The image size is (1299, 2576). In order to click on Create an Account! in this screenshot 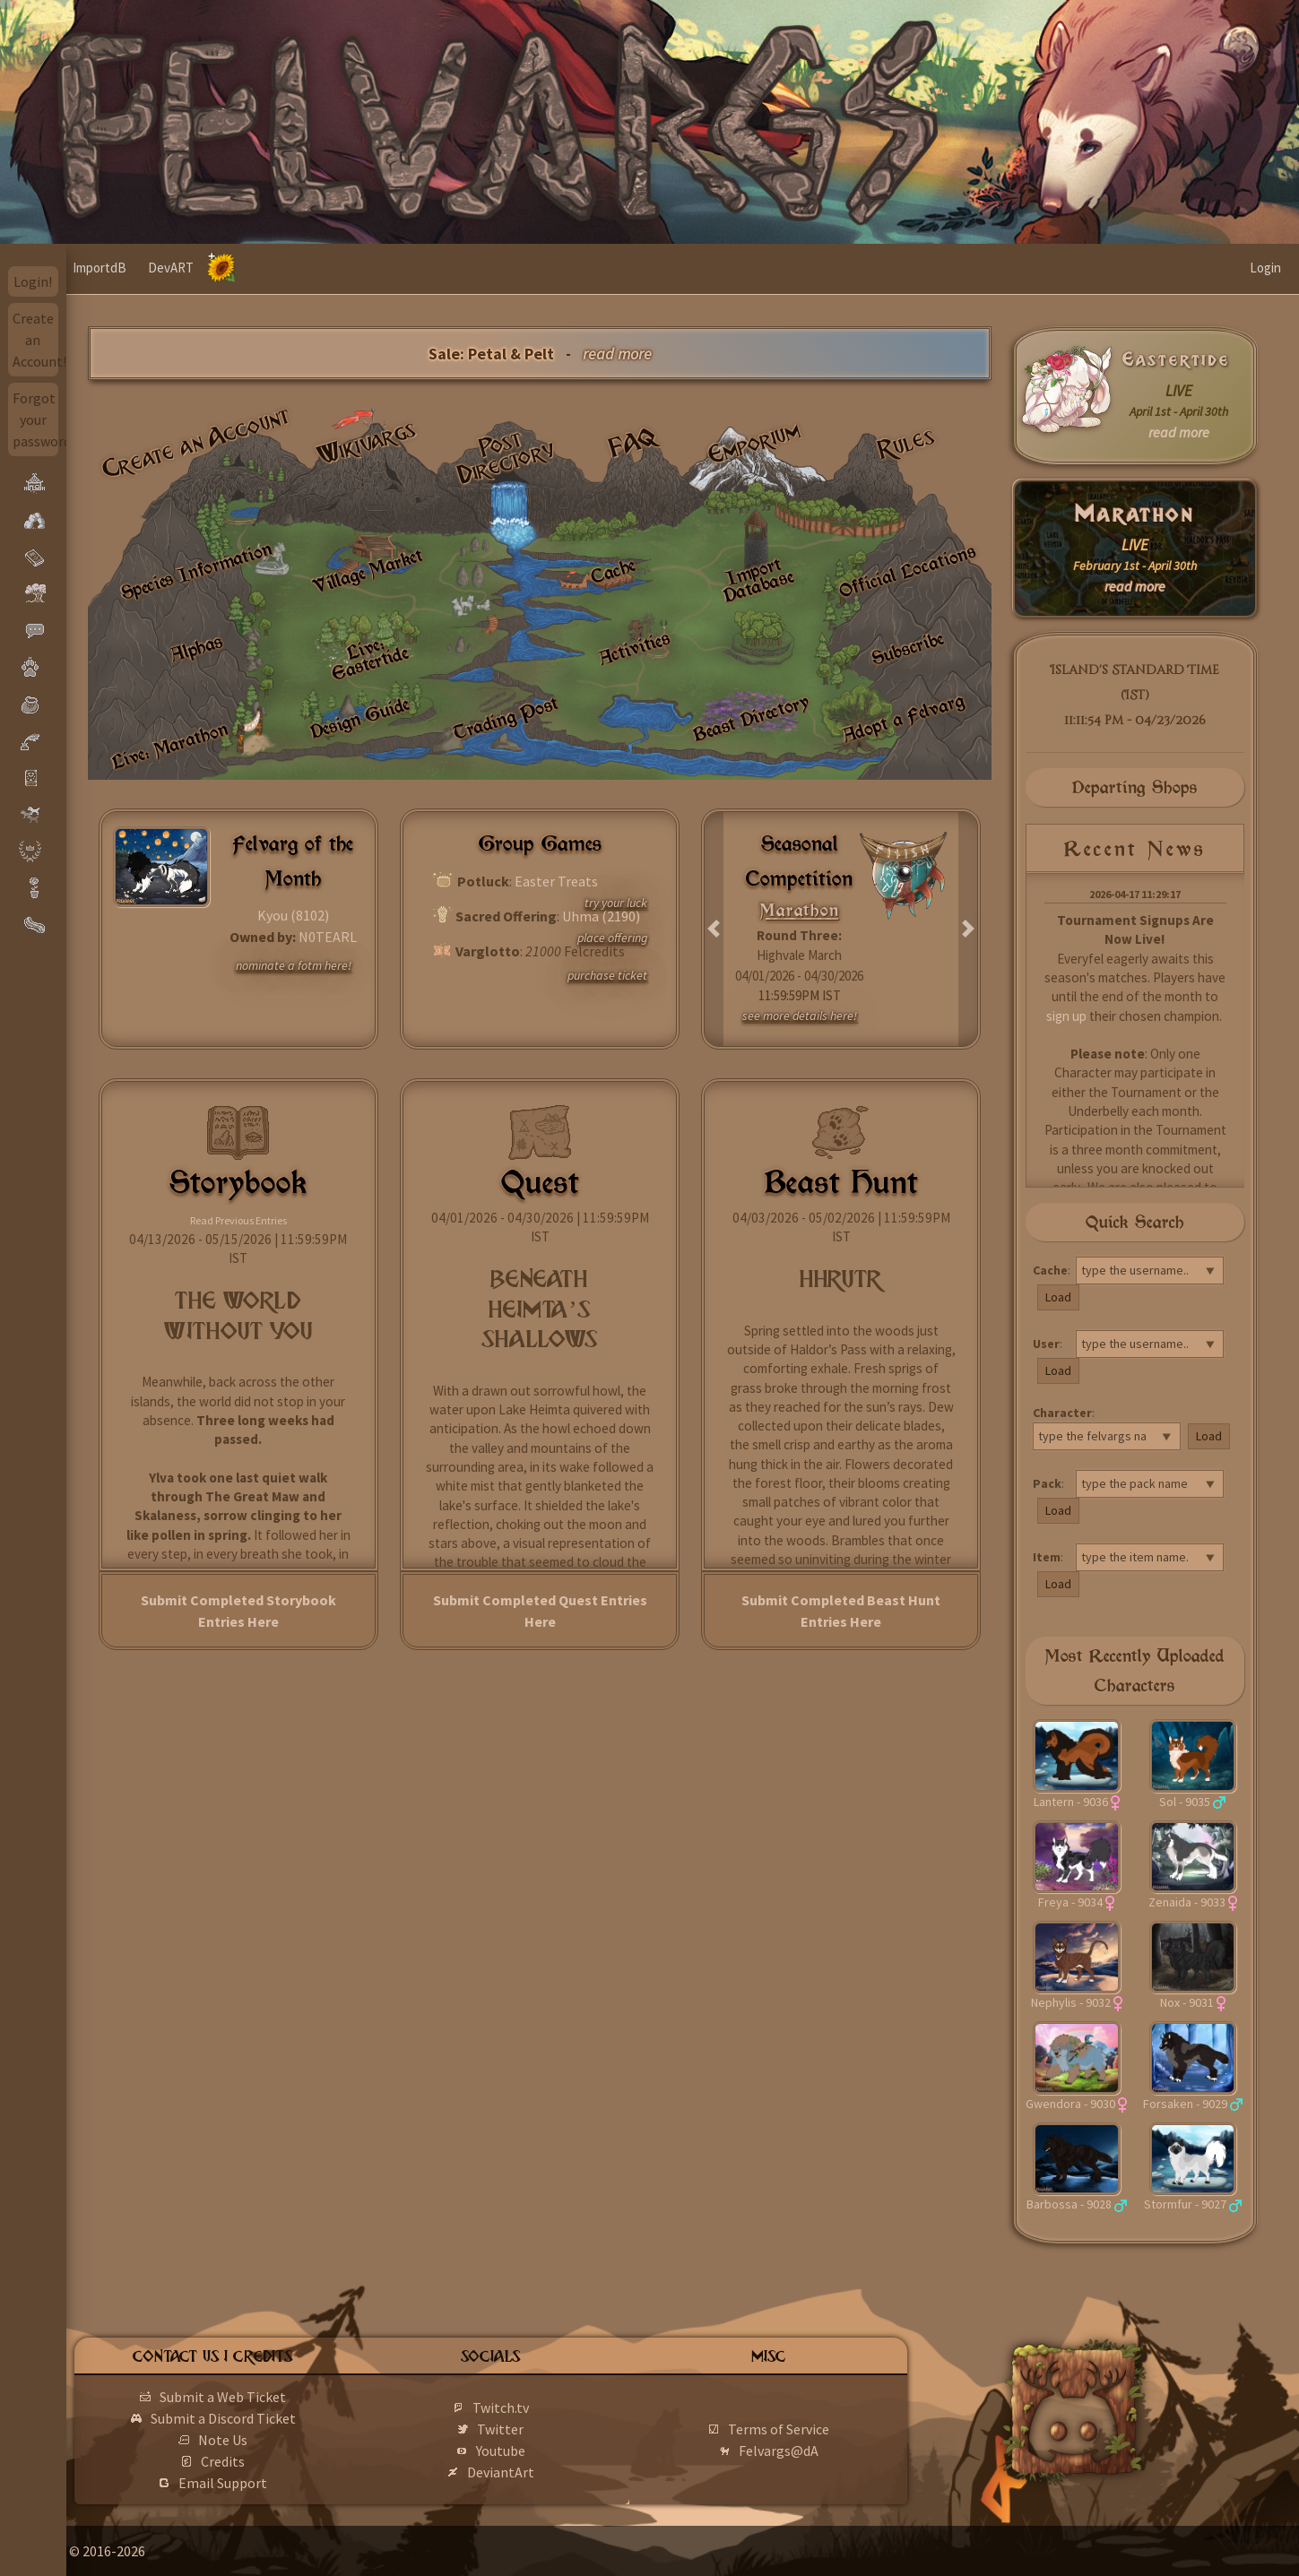, I will do `click(36, 339)`.